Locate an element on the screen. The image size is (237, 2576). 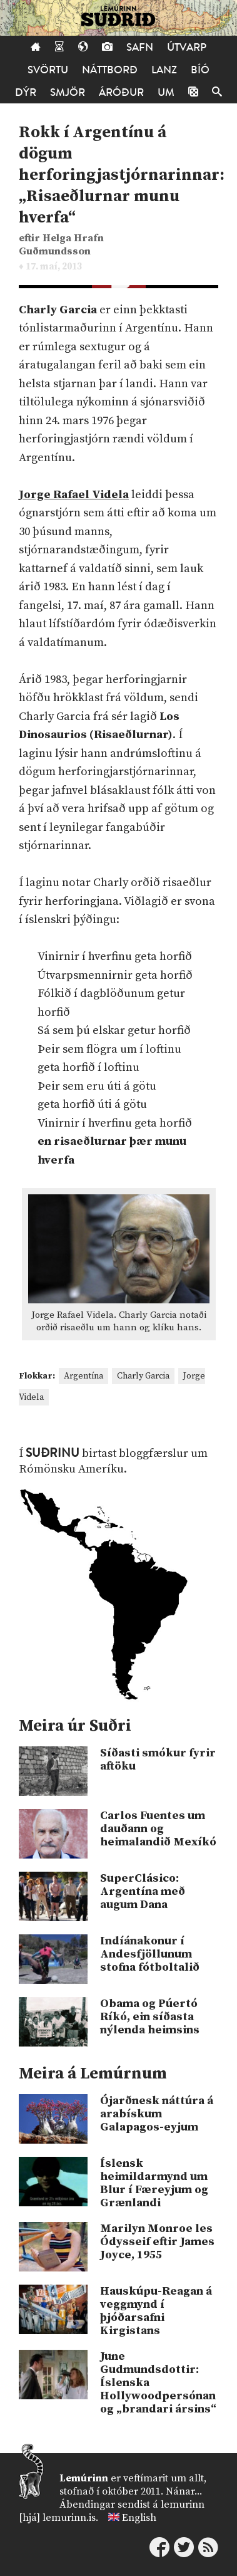
Rokk í Argentínu á dögum herforingjastjórnarinnar: „Risaeðlurnar munu hverfa“ is located at coordinates (121, 175).